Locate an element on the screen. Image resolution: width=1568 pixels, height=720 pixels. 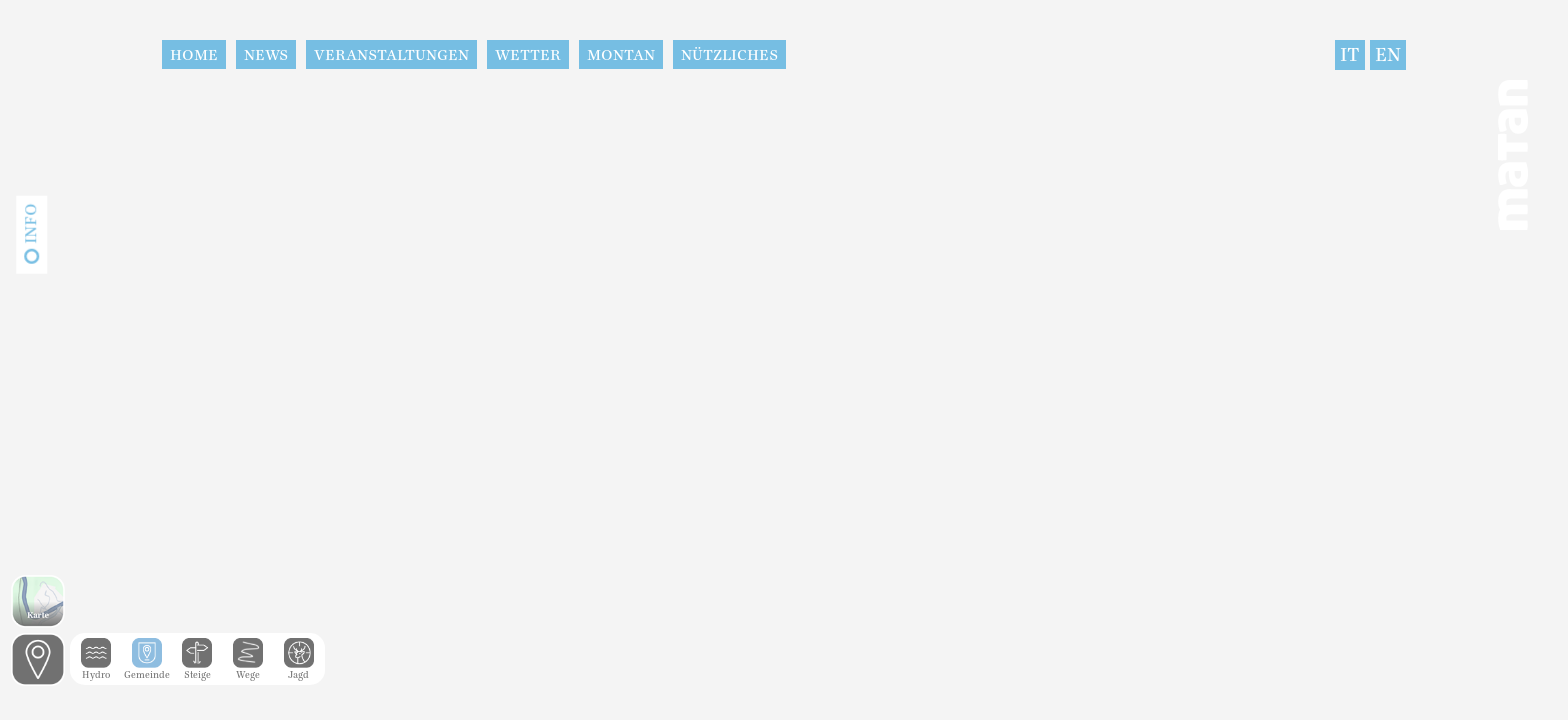
IT is located at coordinates (1350, 55).